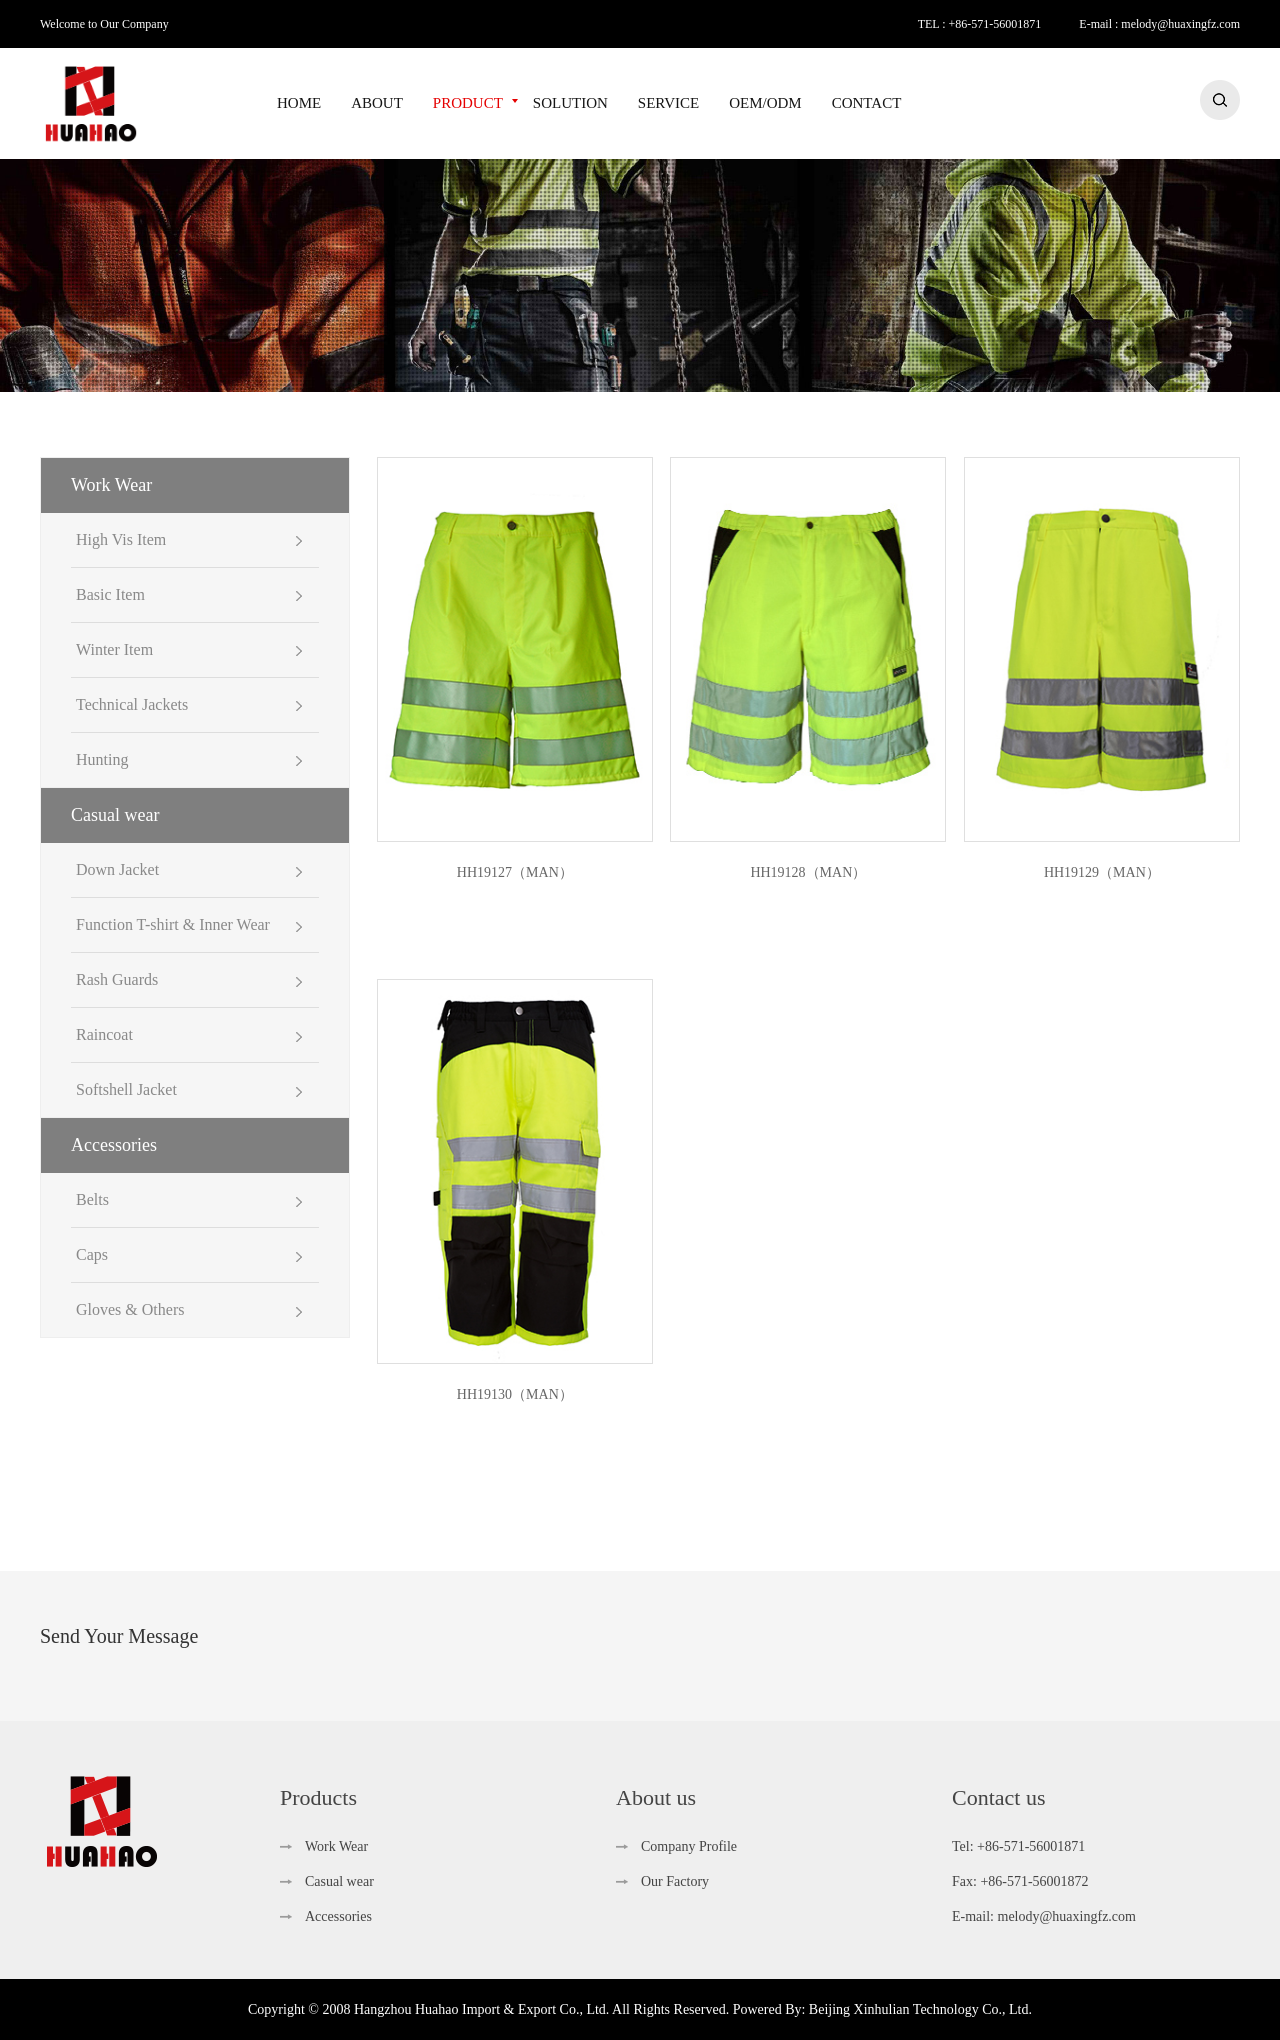  I want to click on Our Factory, so click(675, 1881).